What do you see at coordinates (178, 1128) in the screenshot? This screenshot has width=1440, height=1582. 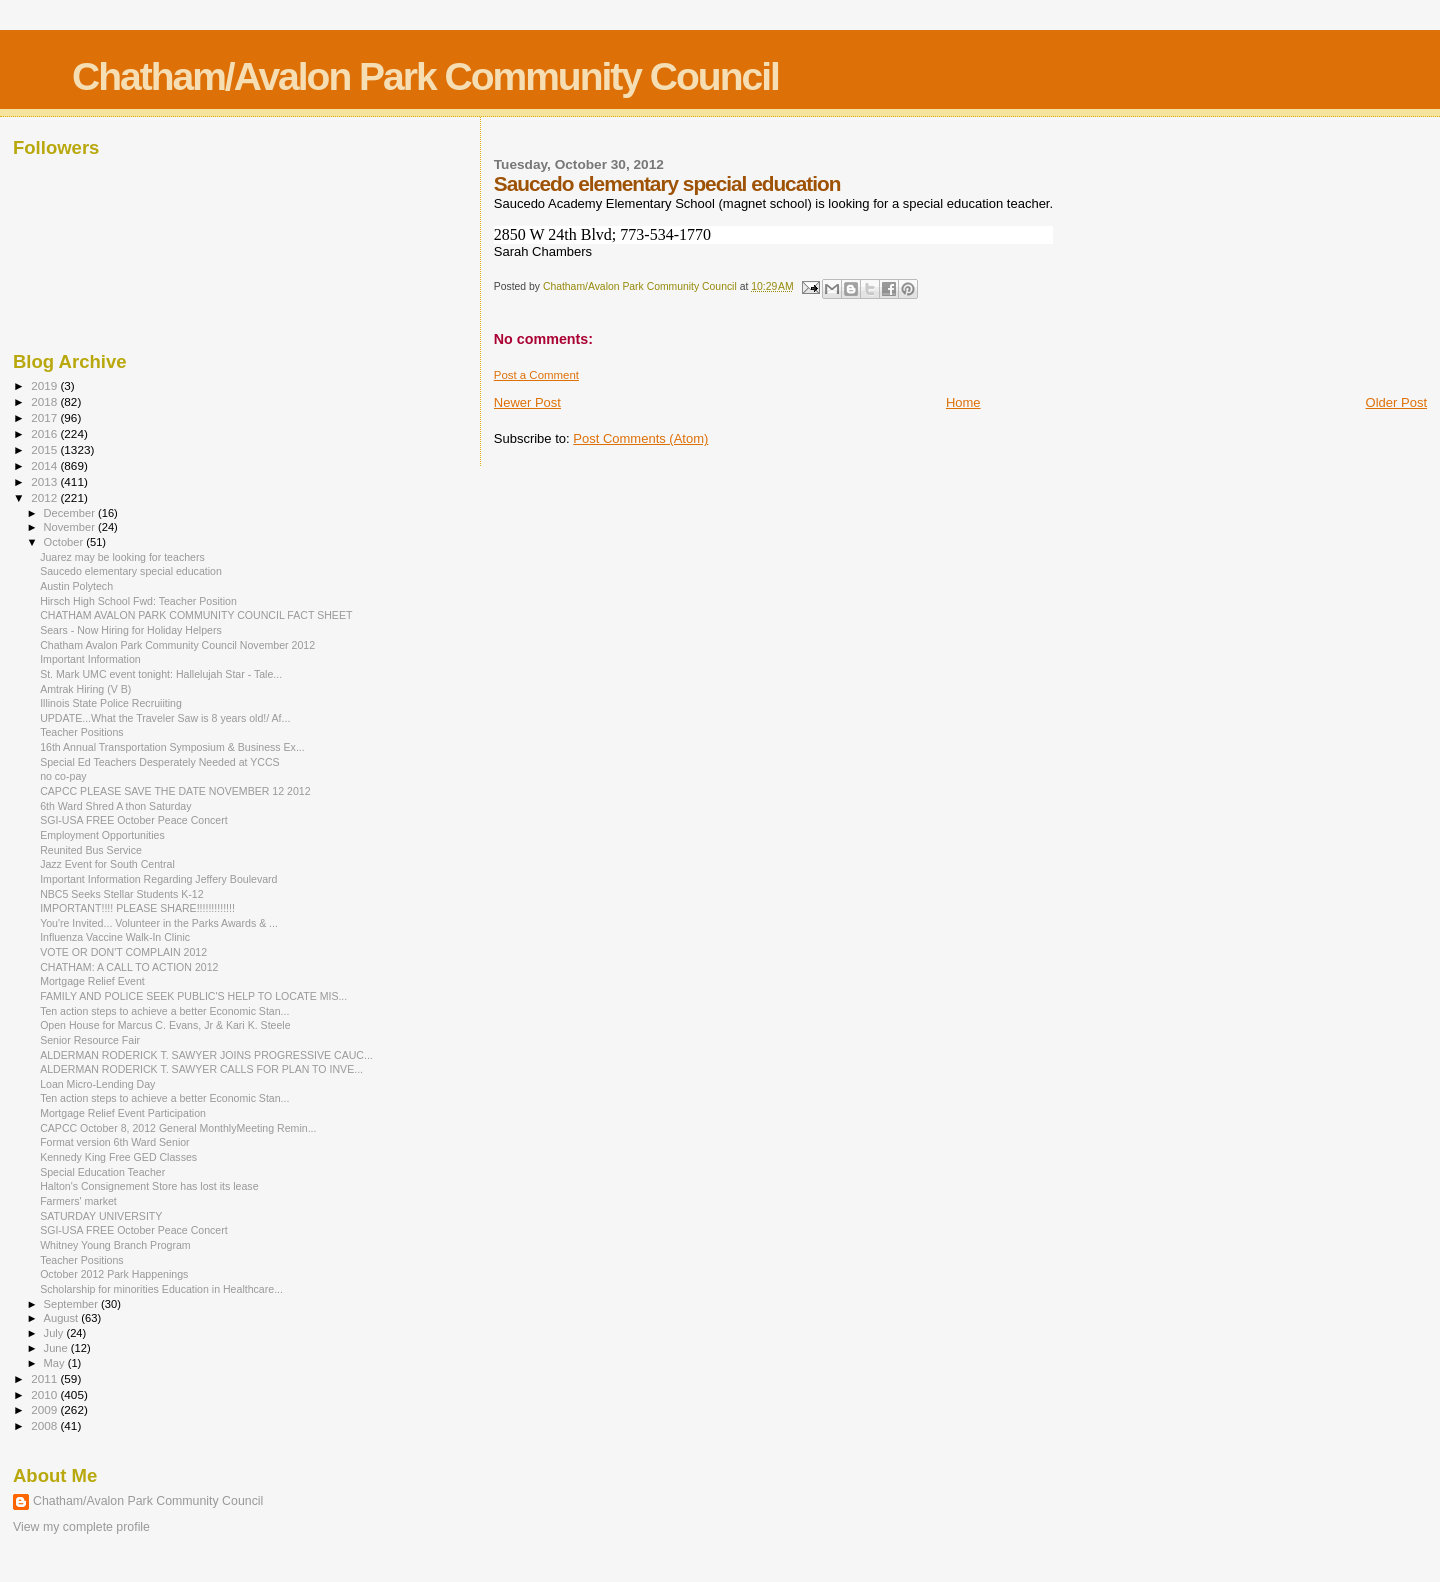 I see `CAPCC October 8, 2012 General MonthlyMeeting Remin...` at bounding box center [178, 1128].